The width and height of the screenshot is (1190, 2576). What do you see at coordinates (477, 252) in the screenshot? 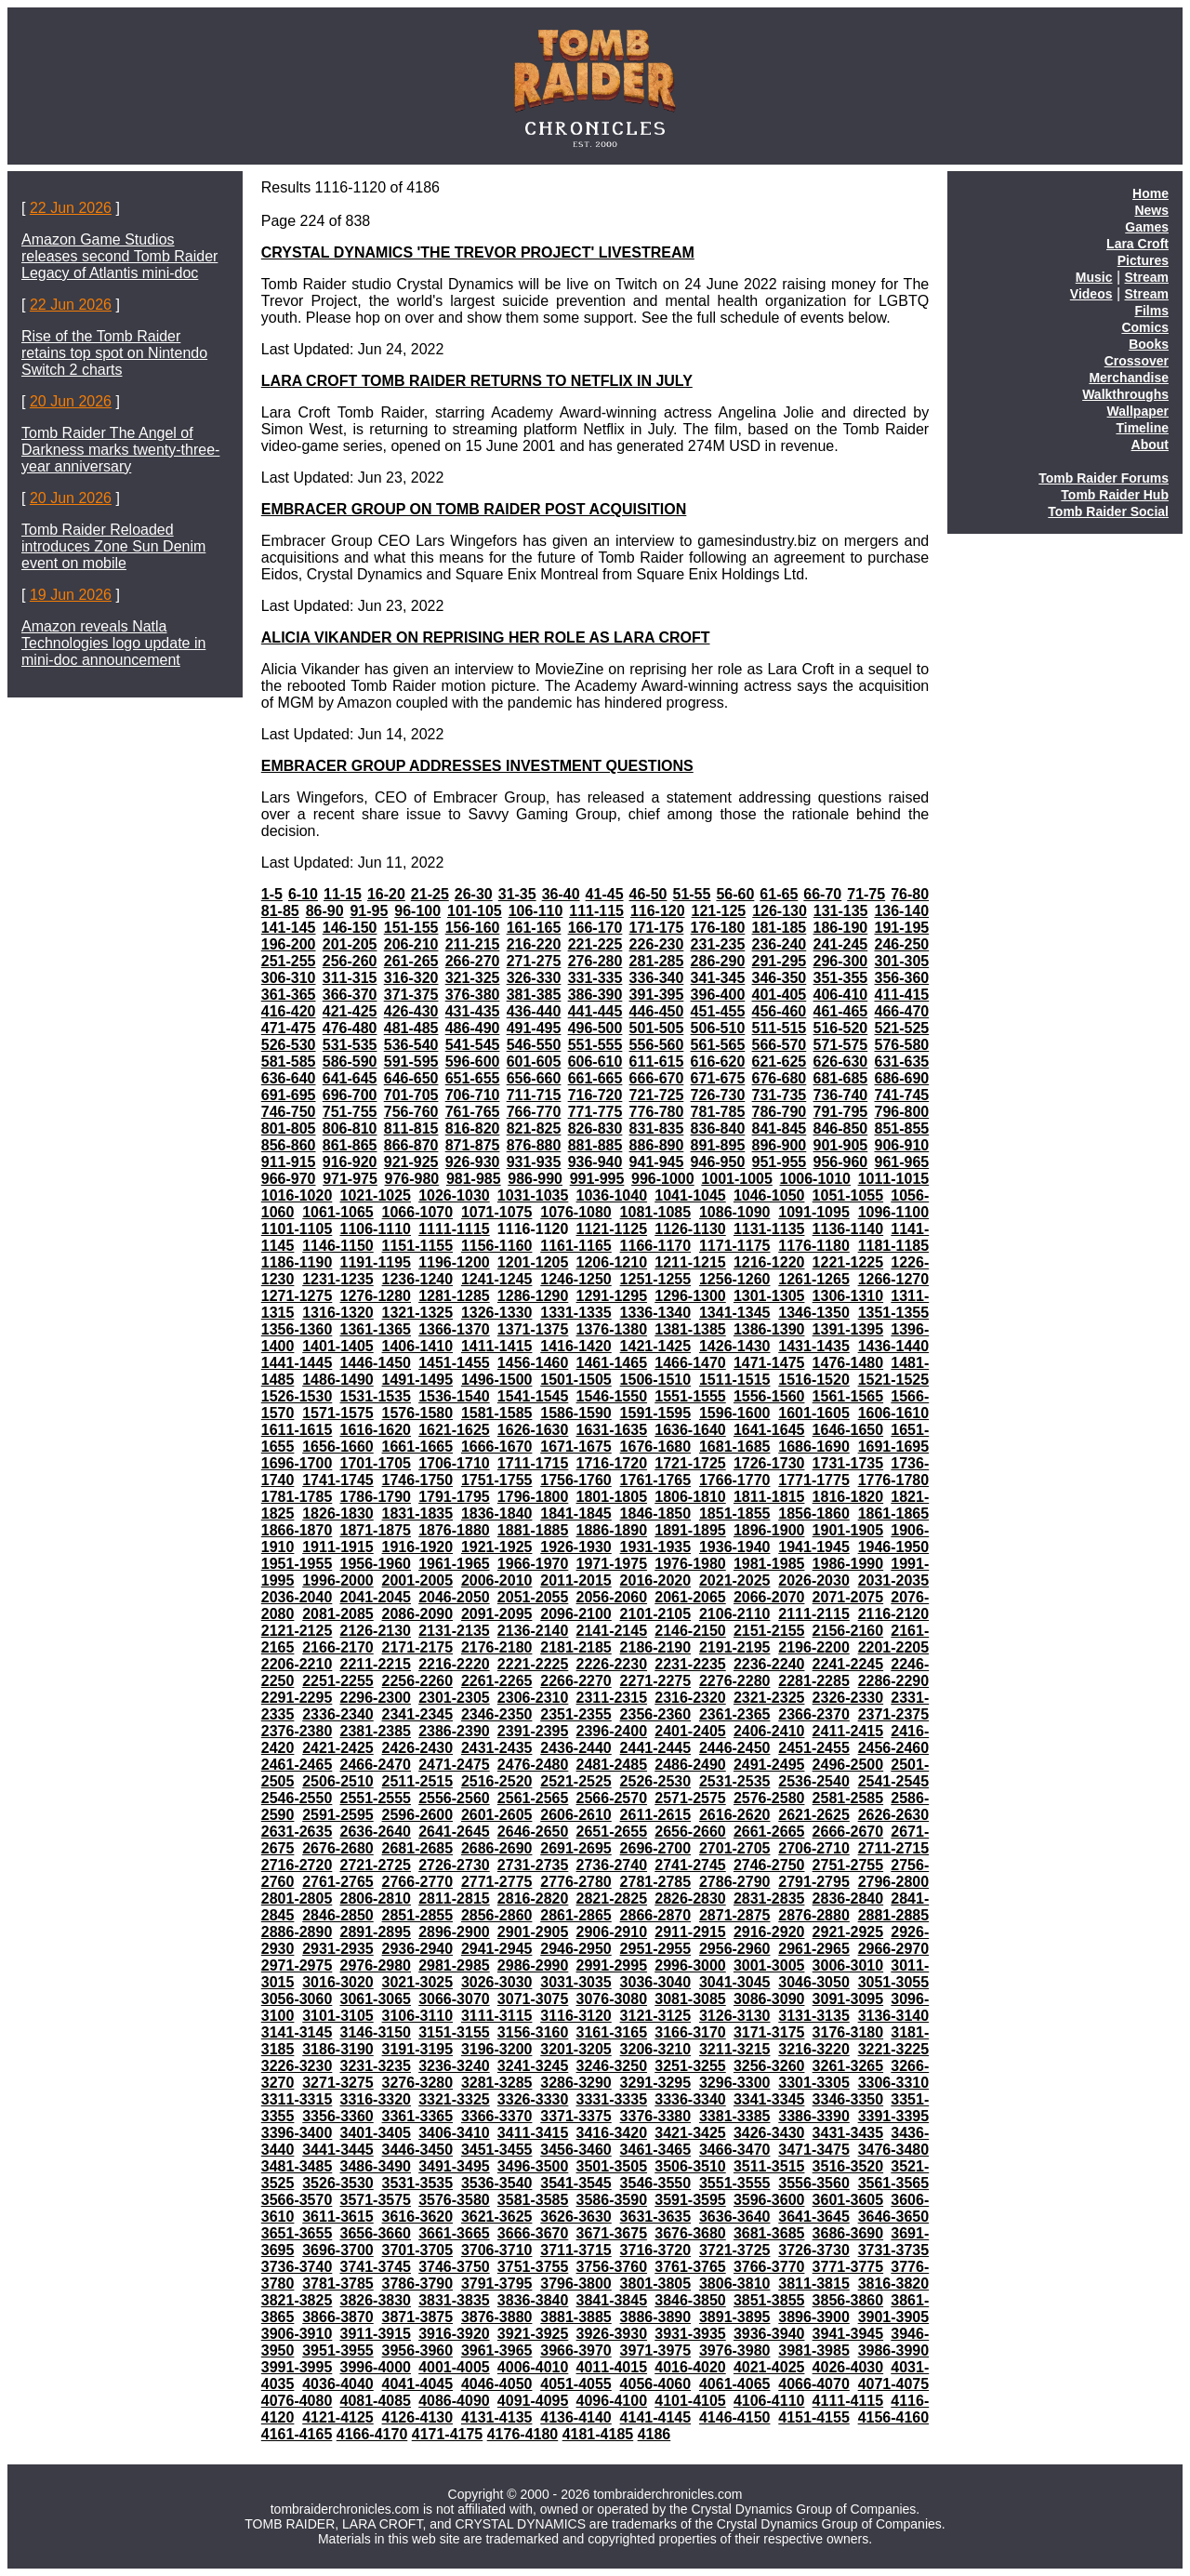
I see `CRYSTAL DYNAMICS 'THE TREVOR PROJECT' LIVESTREAM` at bounding box center [477, 252].